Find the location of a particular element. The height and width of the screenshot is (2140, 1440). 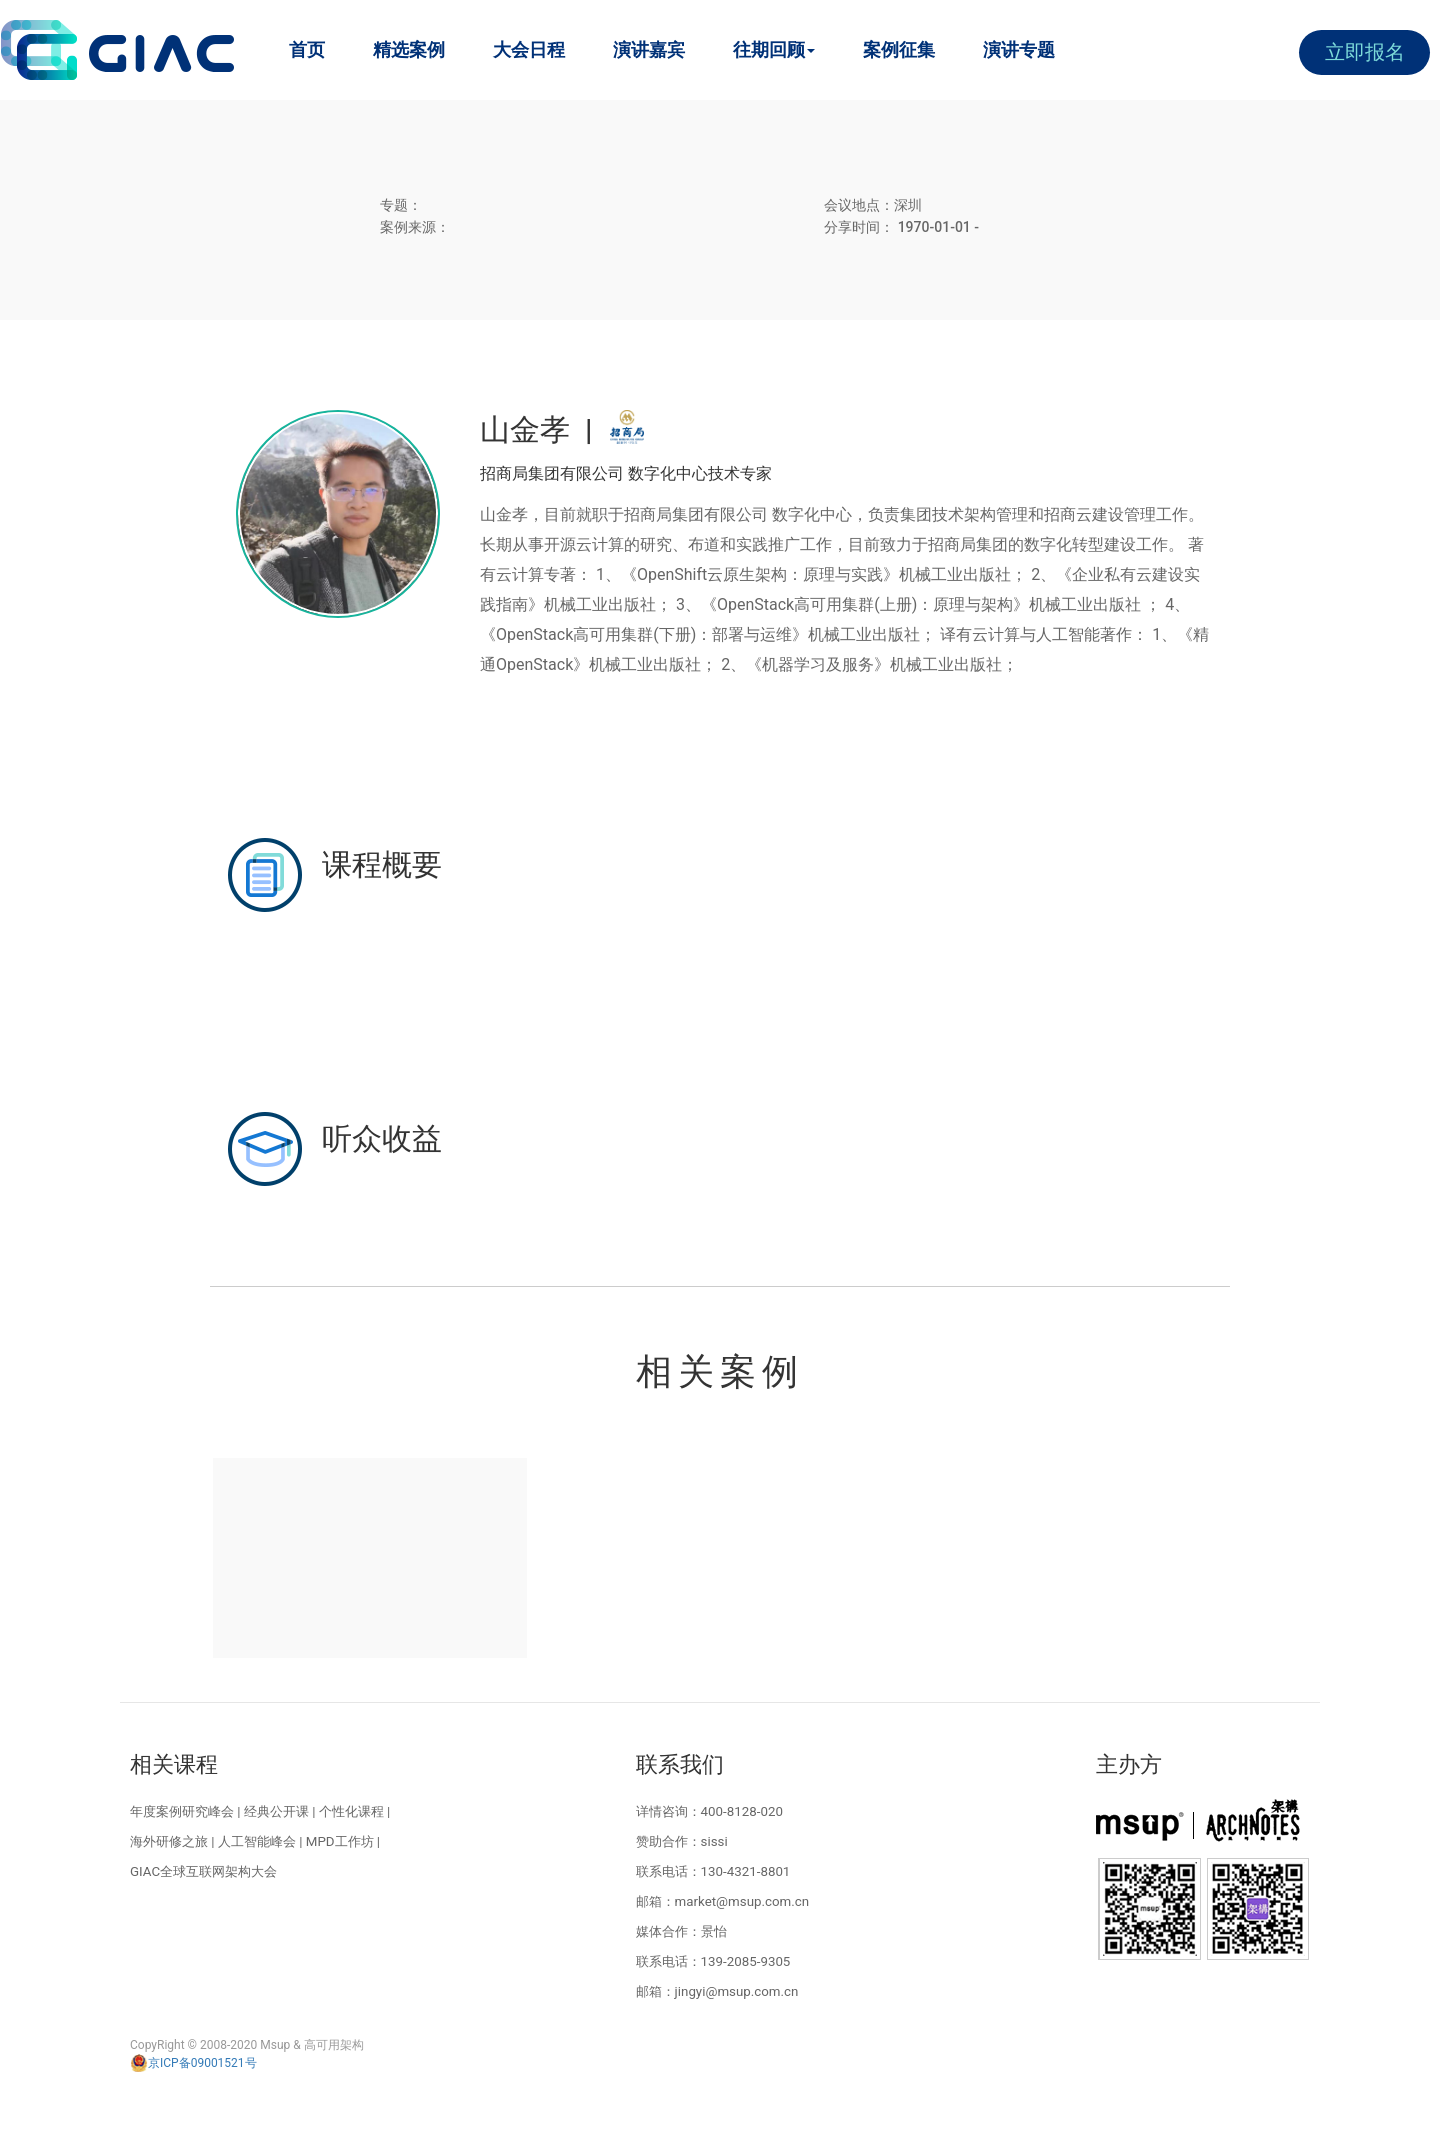

个性化课程 is located at coordinates (351, 1811).